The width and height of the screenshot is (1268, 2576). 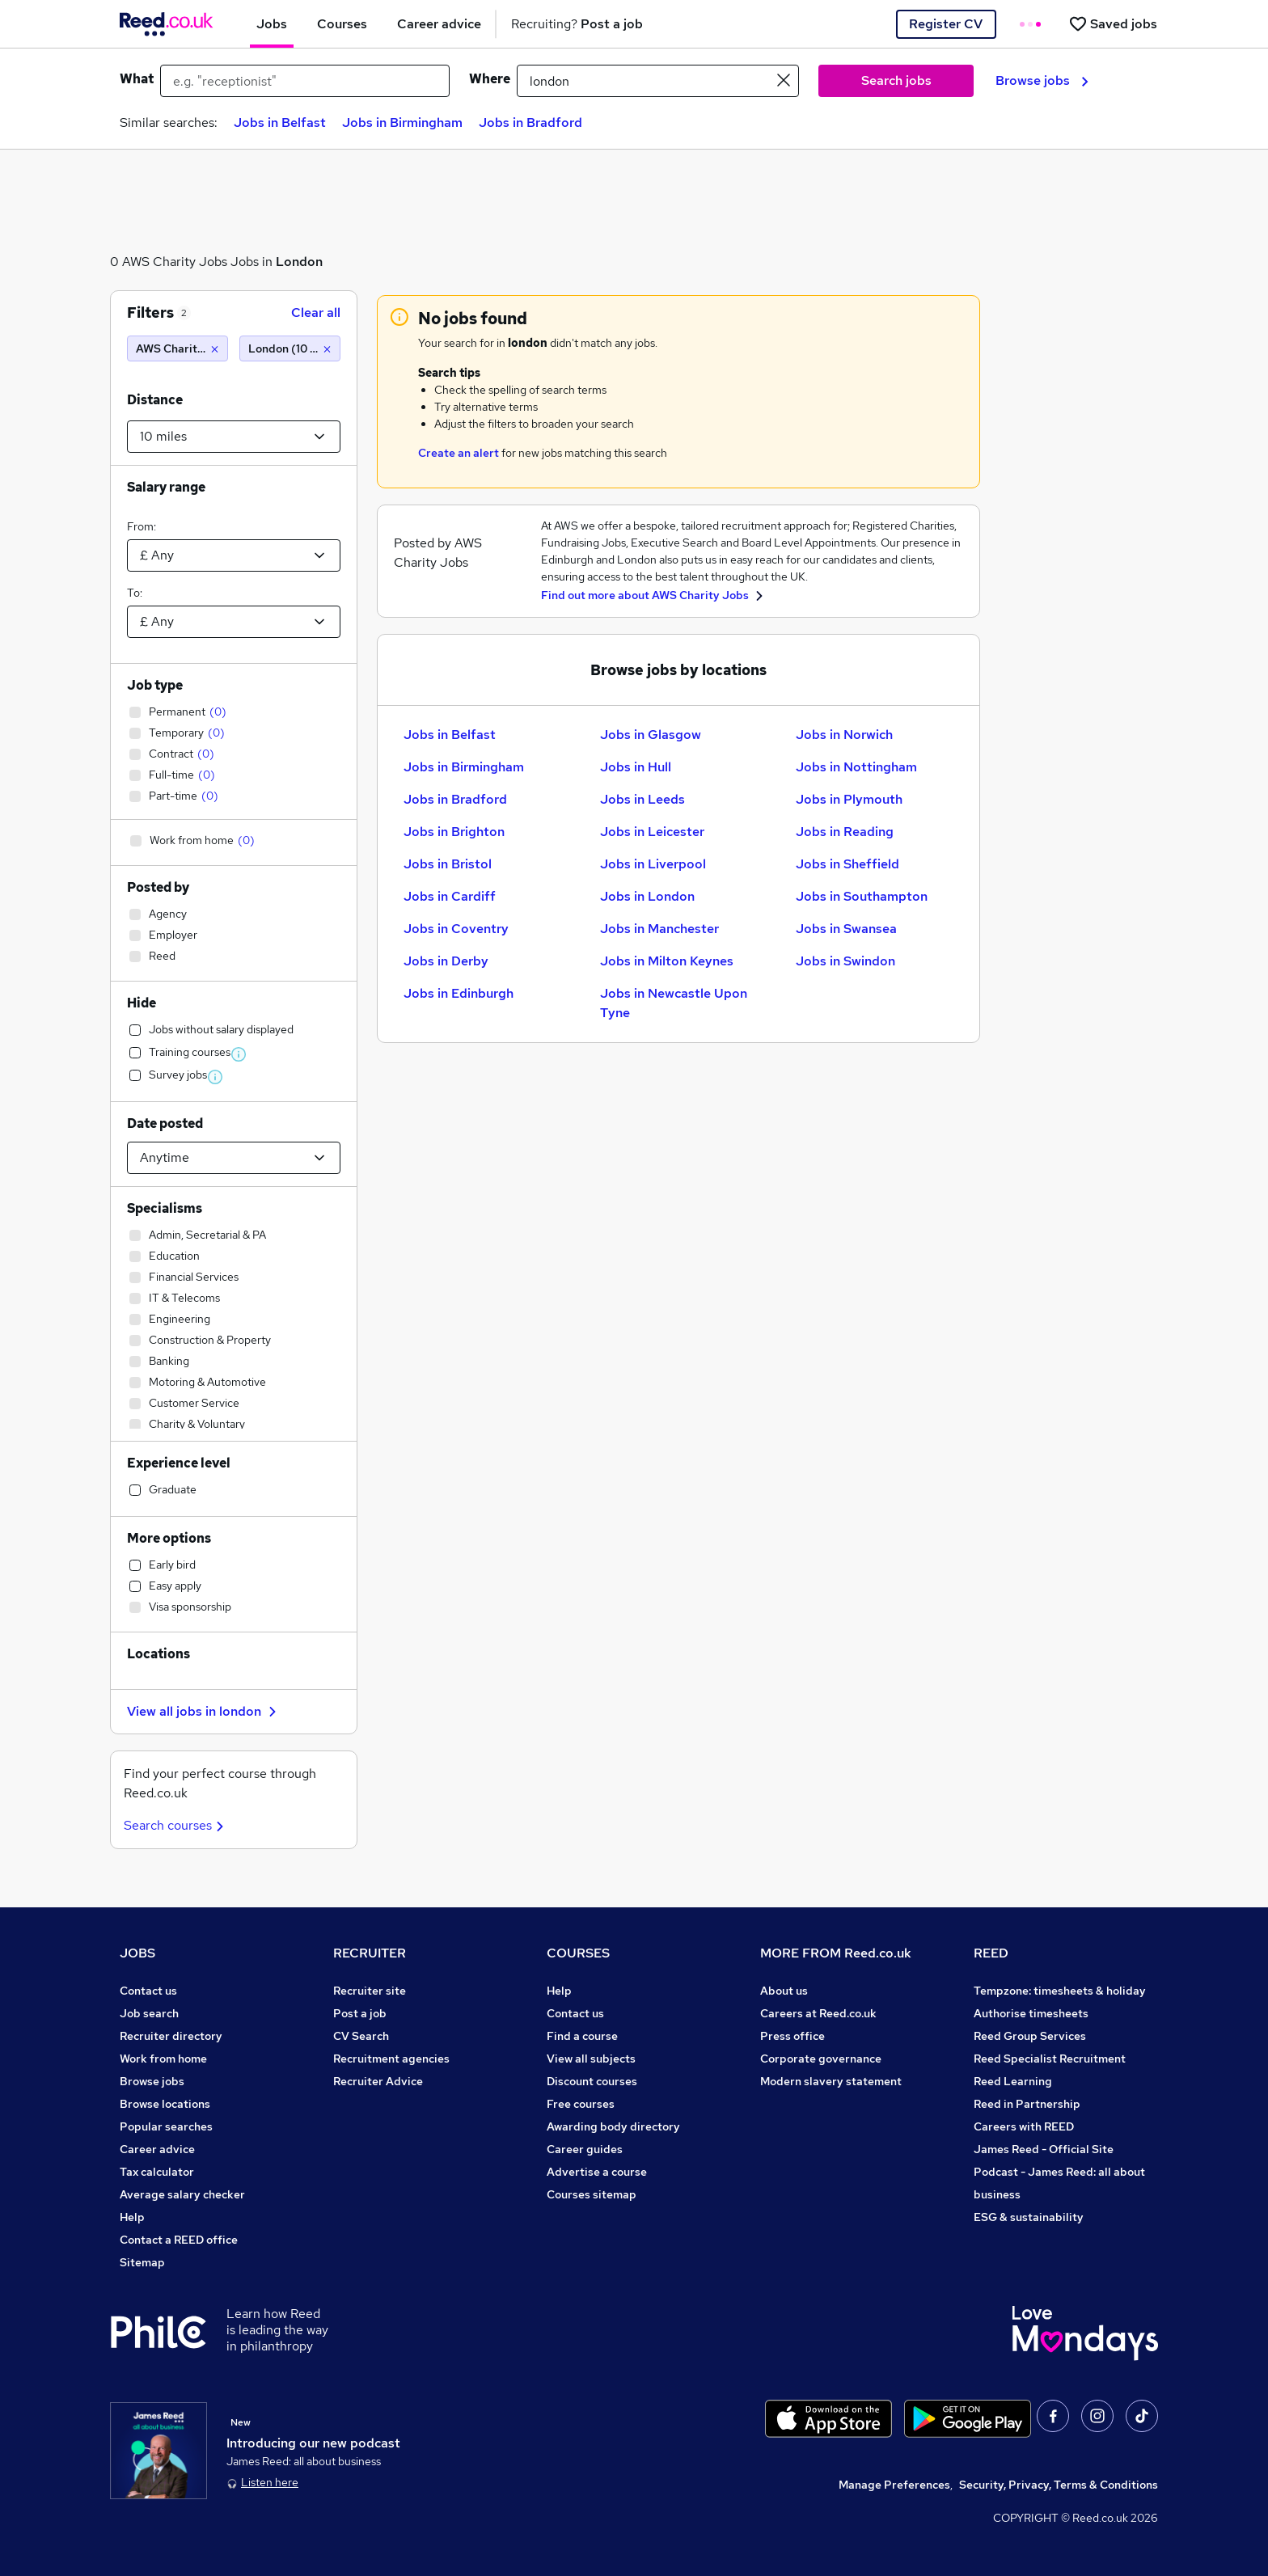 I want to click on Recruiter site, so click(x=369, y=1990).